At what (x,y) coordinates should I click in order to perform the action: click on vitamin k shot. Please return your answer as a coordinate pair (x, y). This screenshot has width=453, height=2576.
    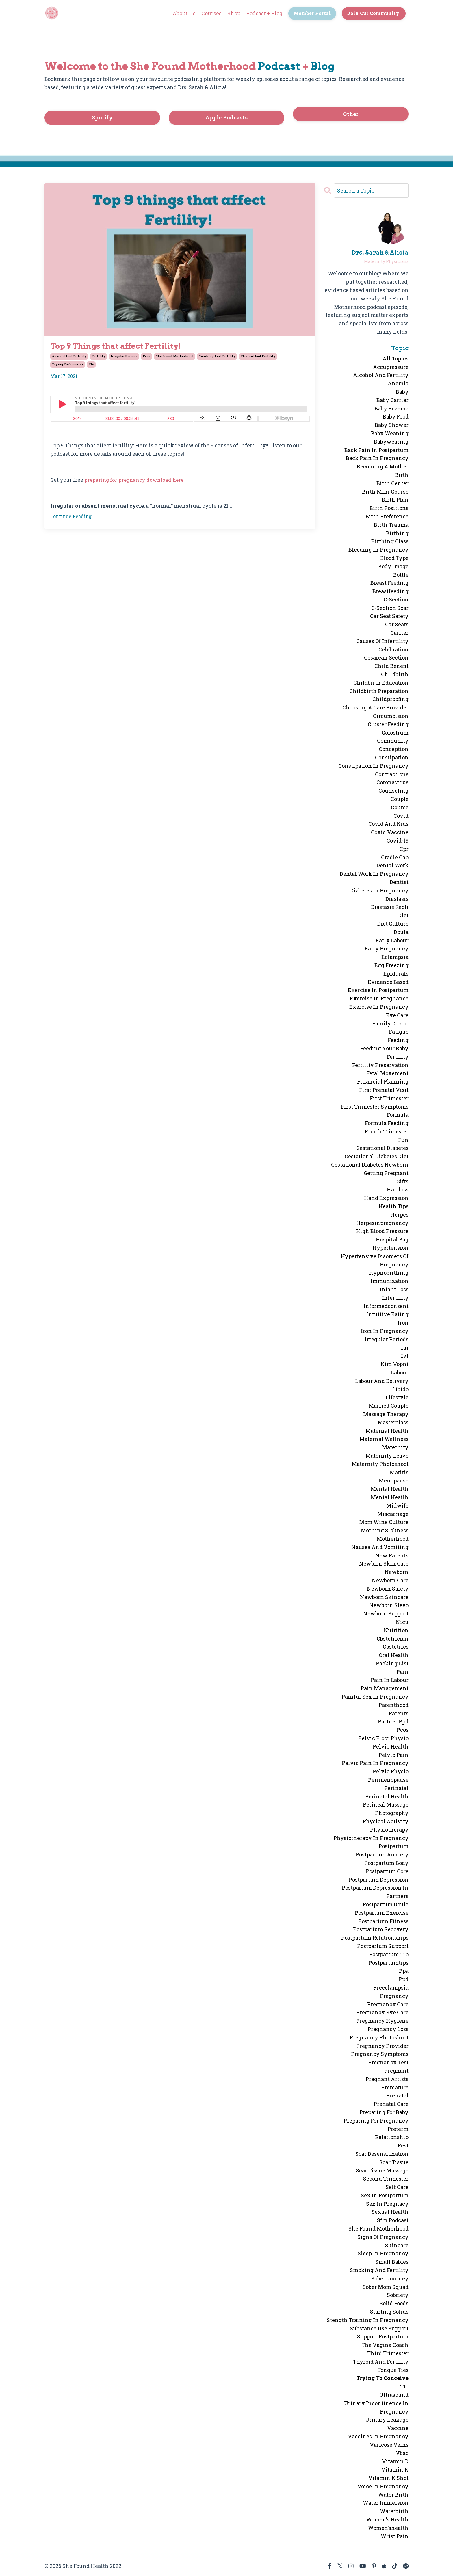
    Looking at the image, I should click on (388, 2477).